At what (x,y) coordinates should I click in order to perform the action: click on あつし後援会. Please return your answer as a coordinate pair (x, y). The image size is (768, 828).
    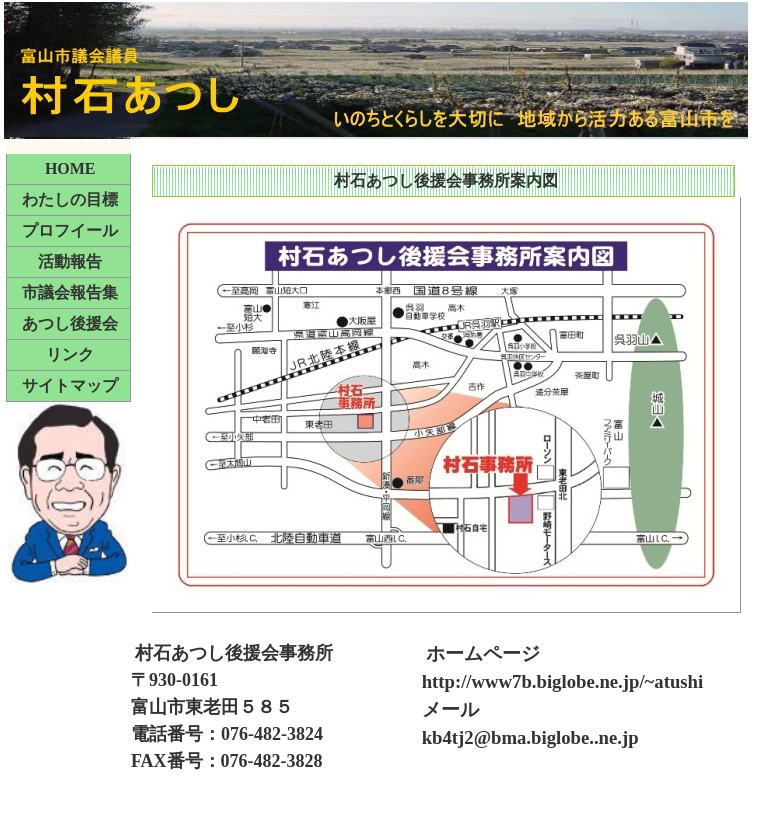
    Looking at the image, I should click on (70, 323).